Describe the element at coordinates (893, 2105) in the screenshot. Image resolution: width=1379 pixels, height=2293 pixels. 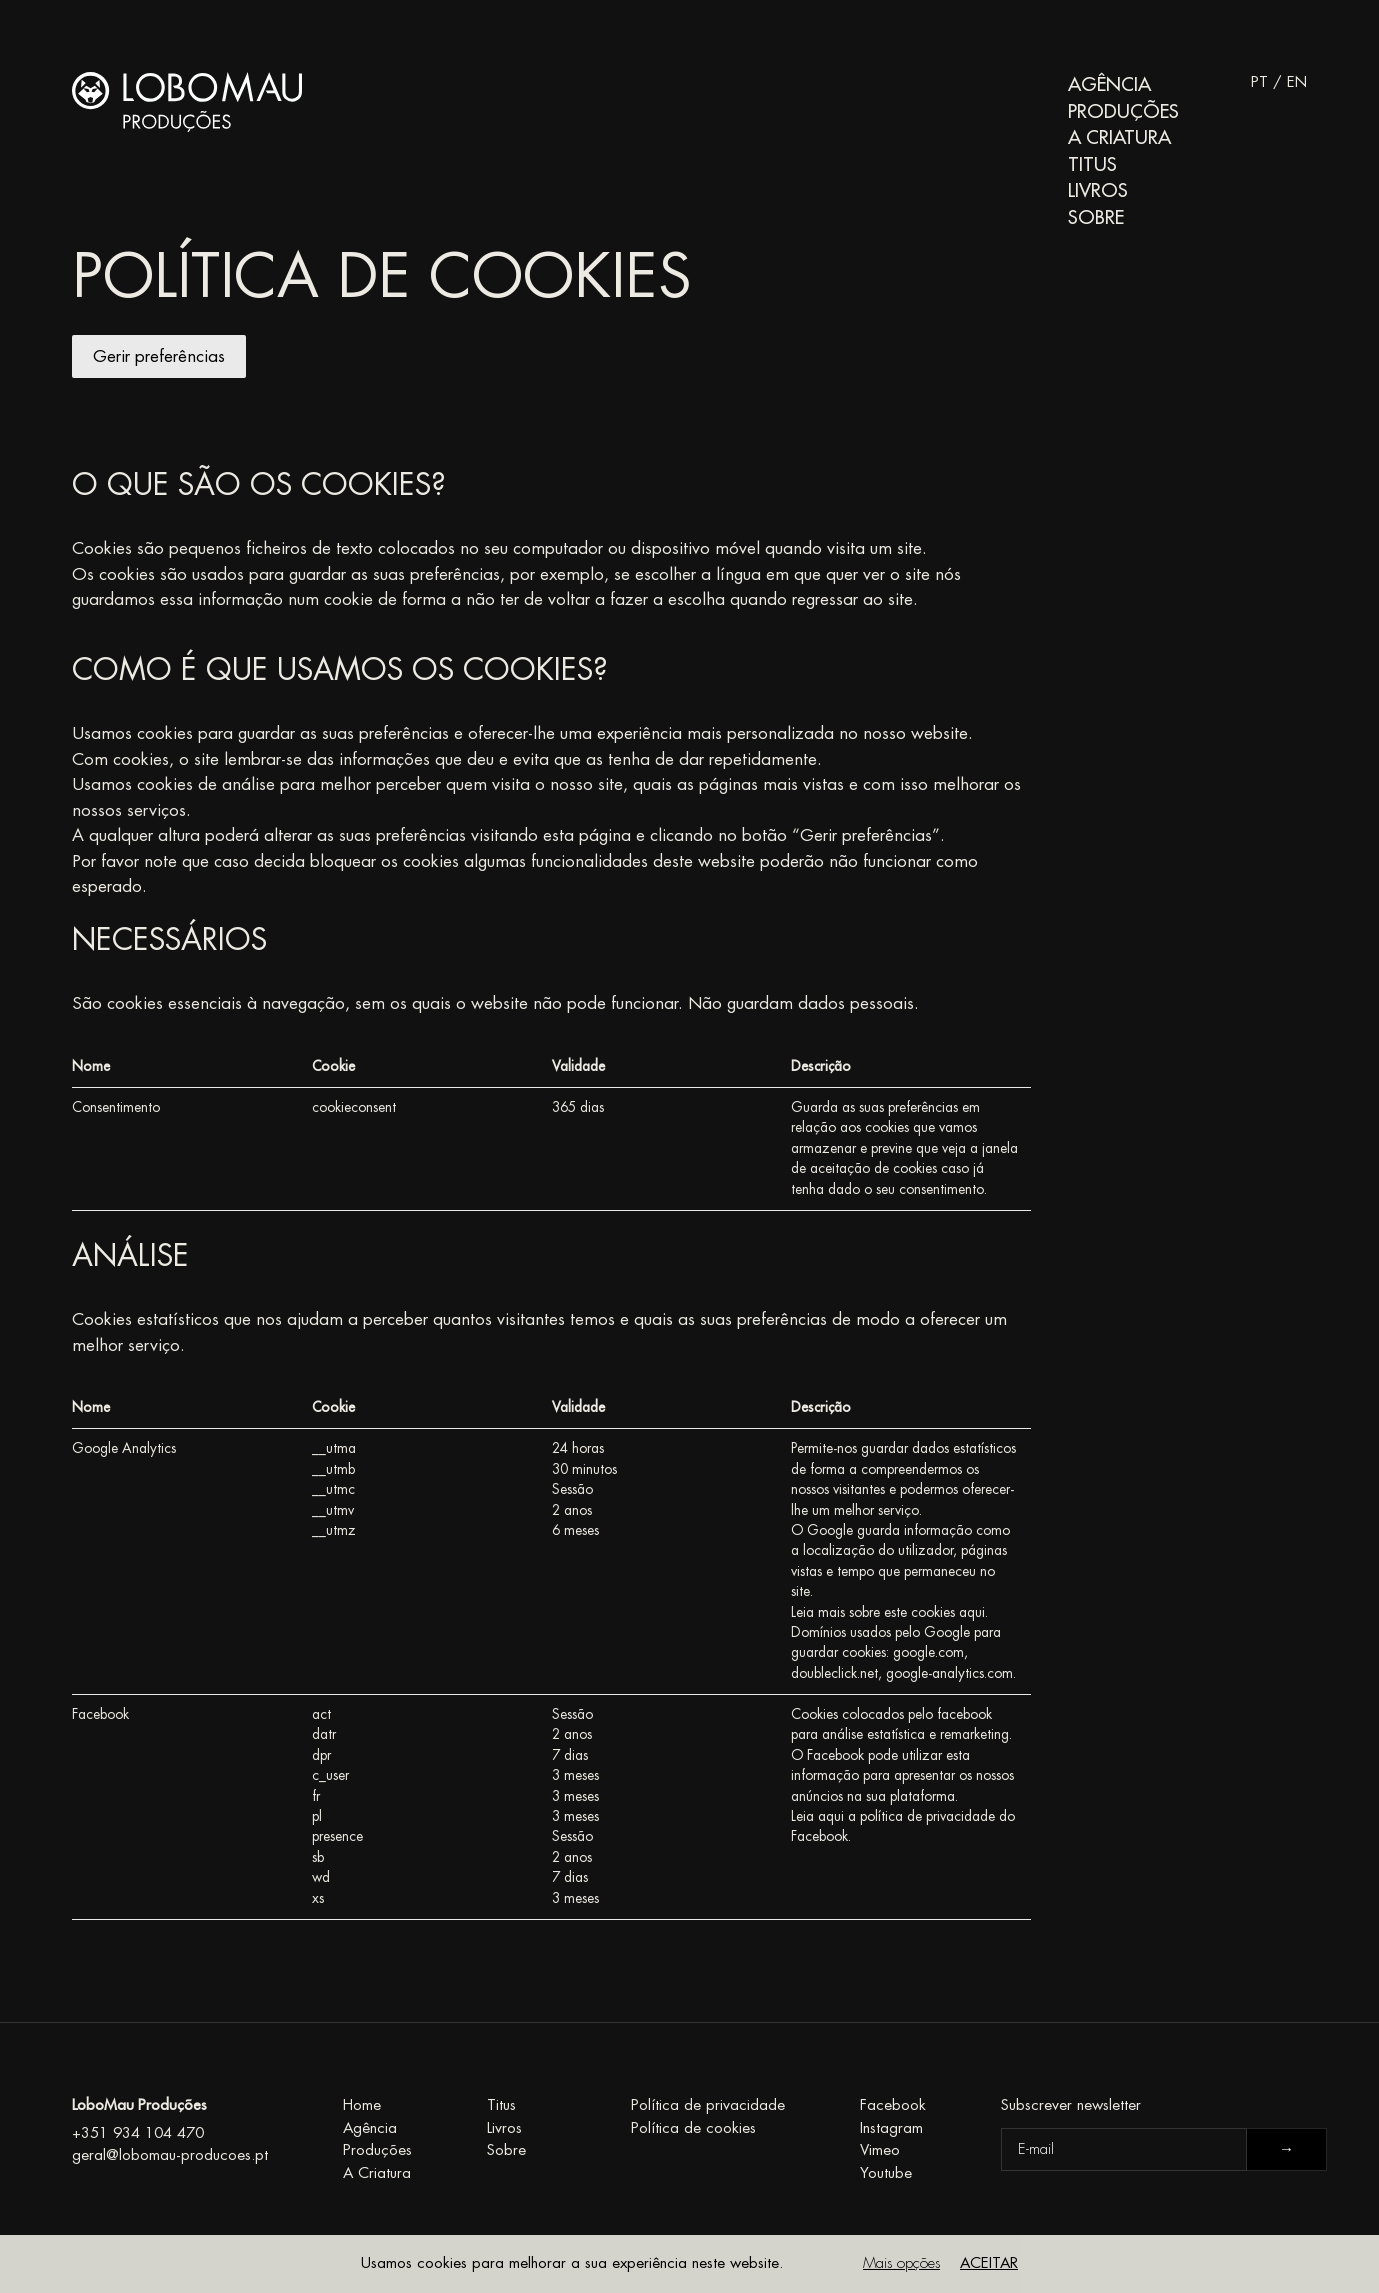
I see `Facebook` at that location.